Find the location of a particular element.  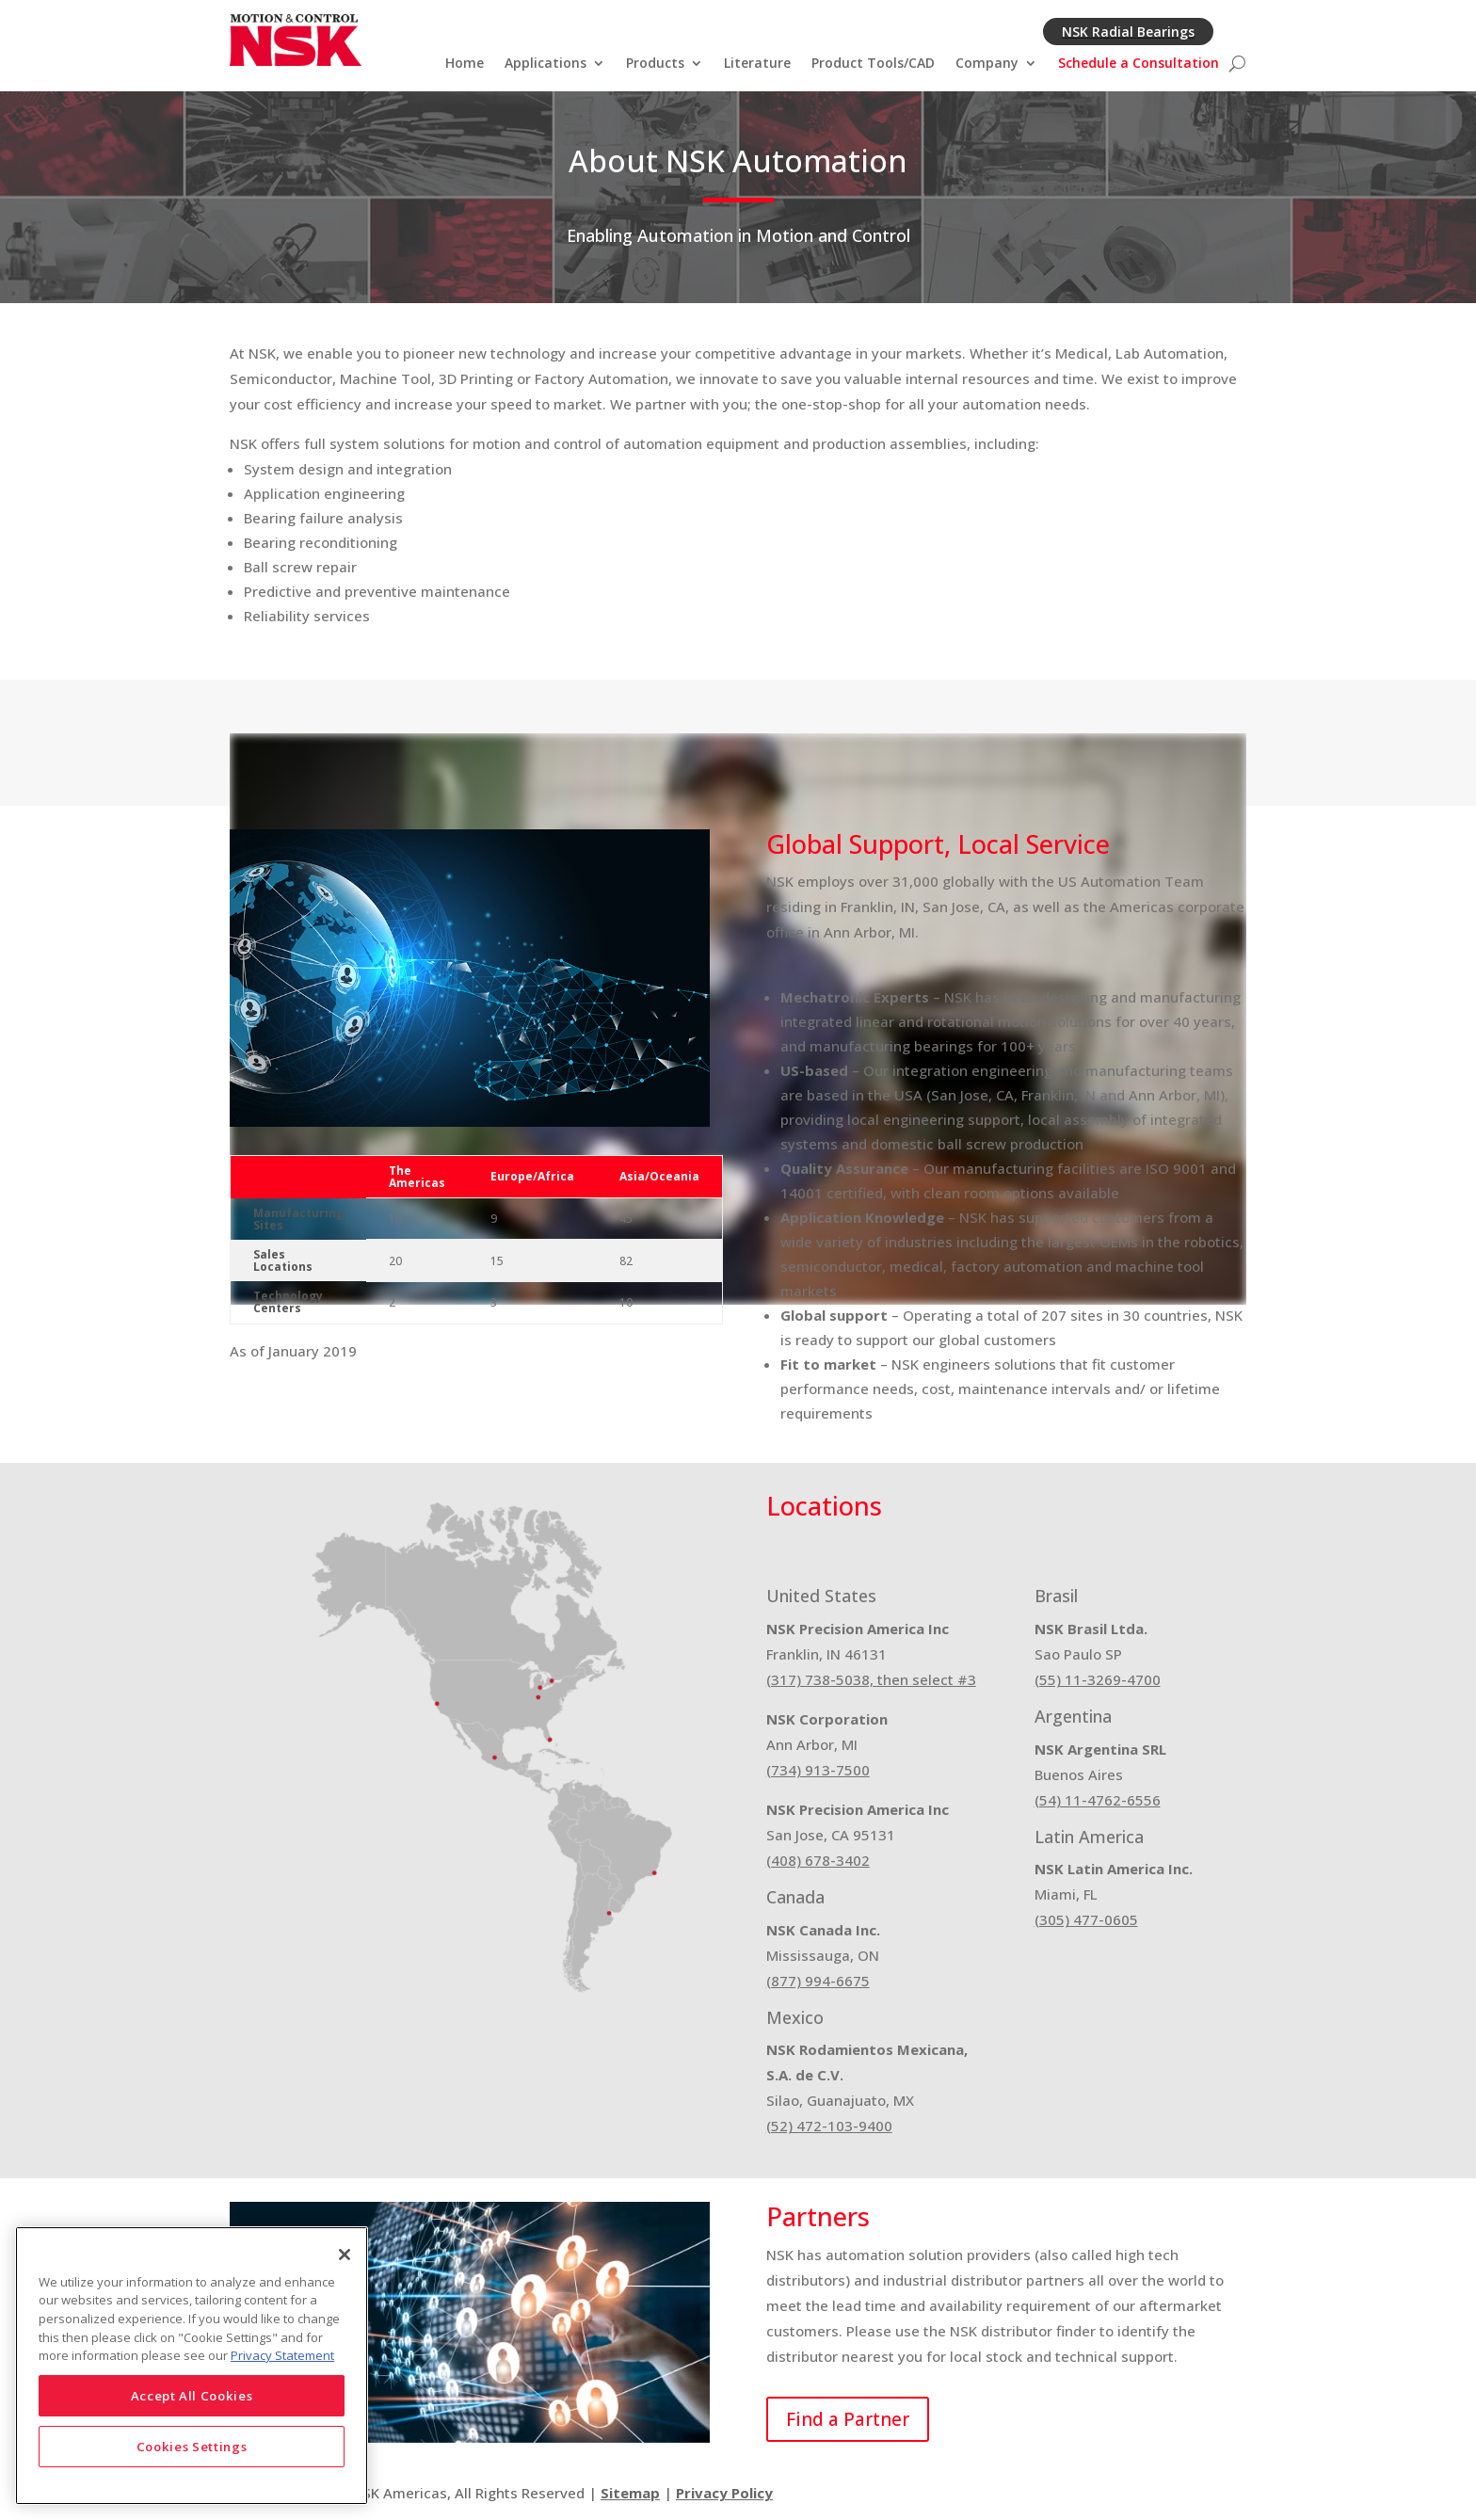

(52) 472-103-9400 is located at coordinates (829, 2125).